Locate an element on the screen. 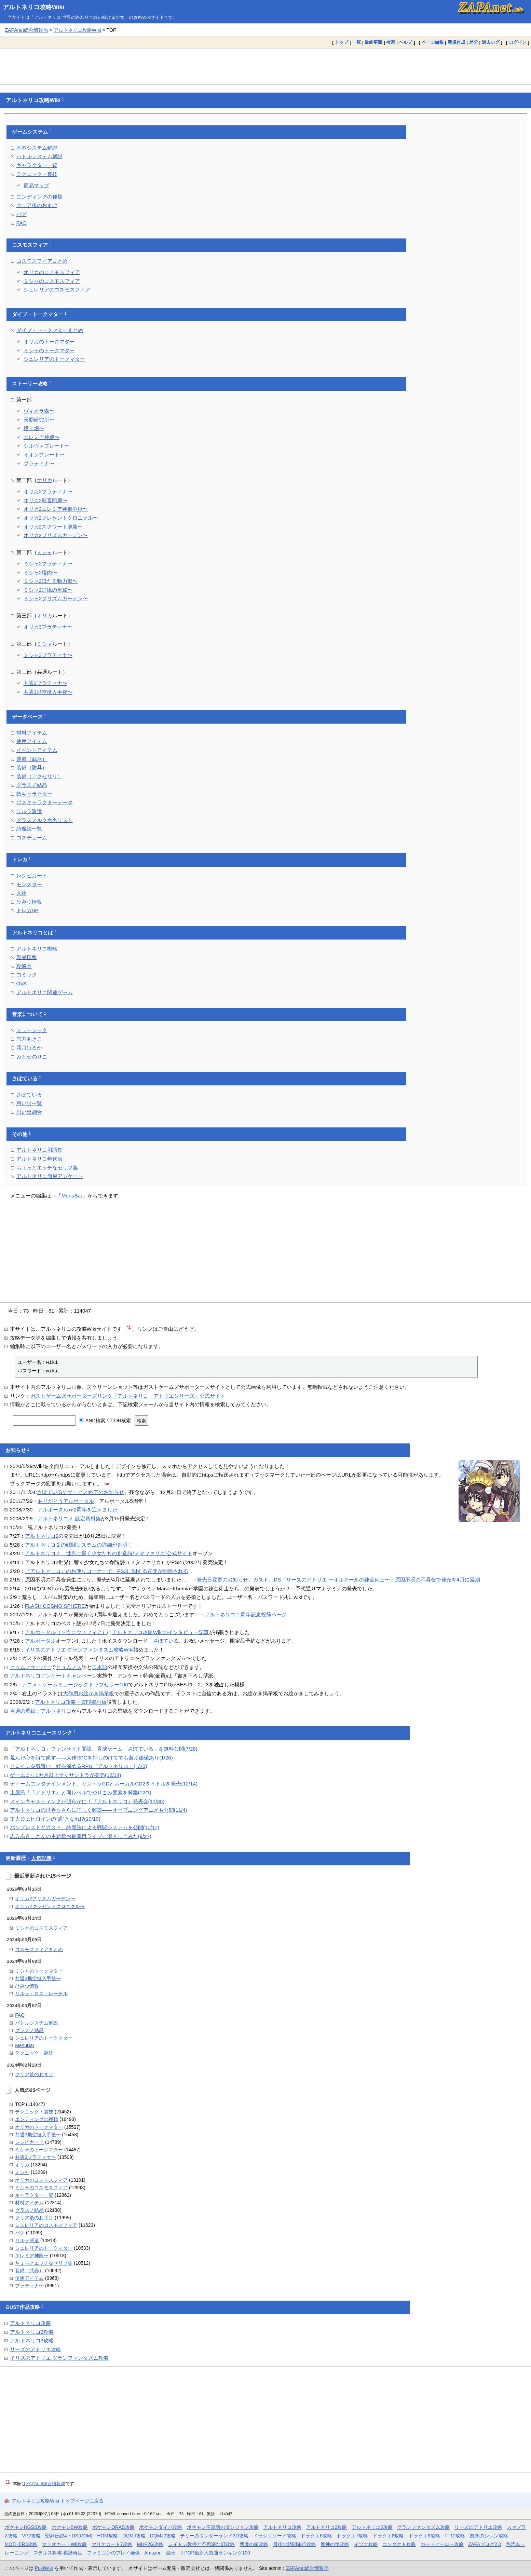  新規作成 is located at coordinates (456, 42).